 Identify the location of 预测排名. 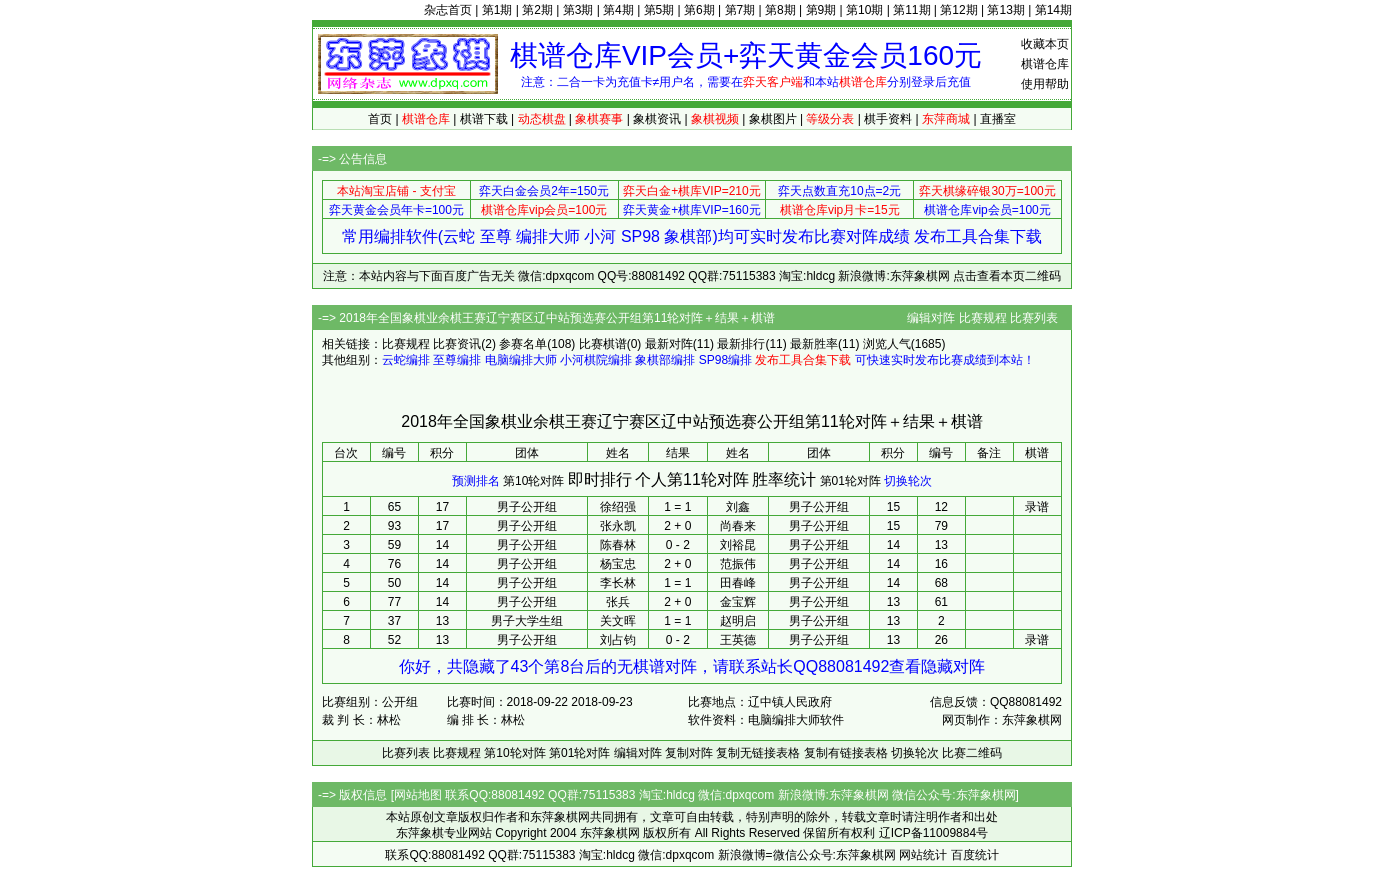
(476, 481).